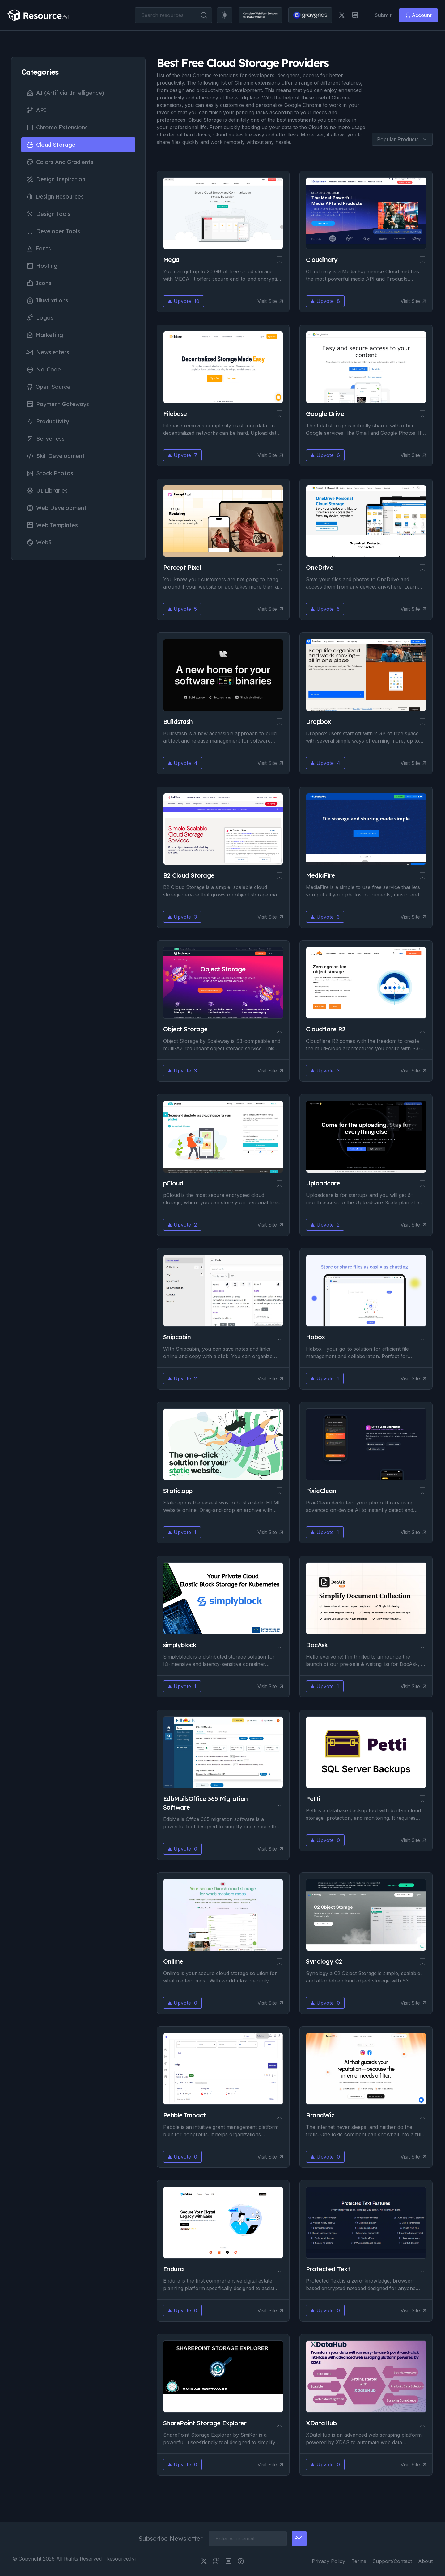  What do you see at coordinates (315, 1337) in the screenshot?
I see `Habox` at bounding box center [315, 1337].